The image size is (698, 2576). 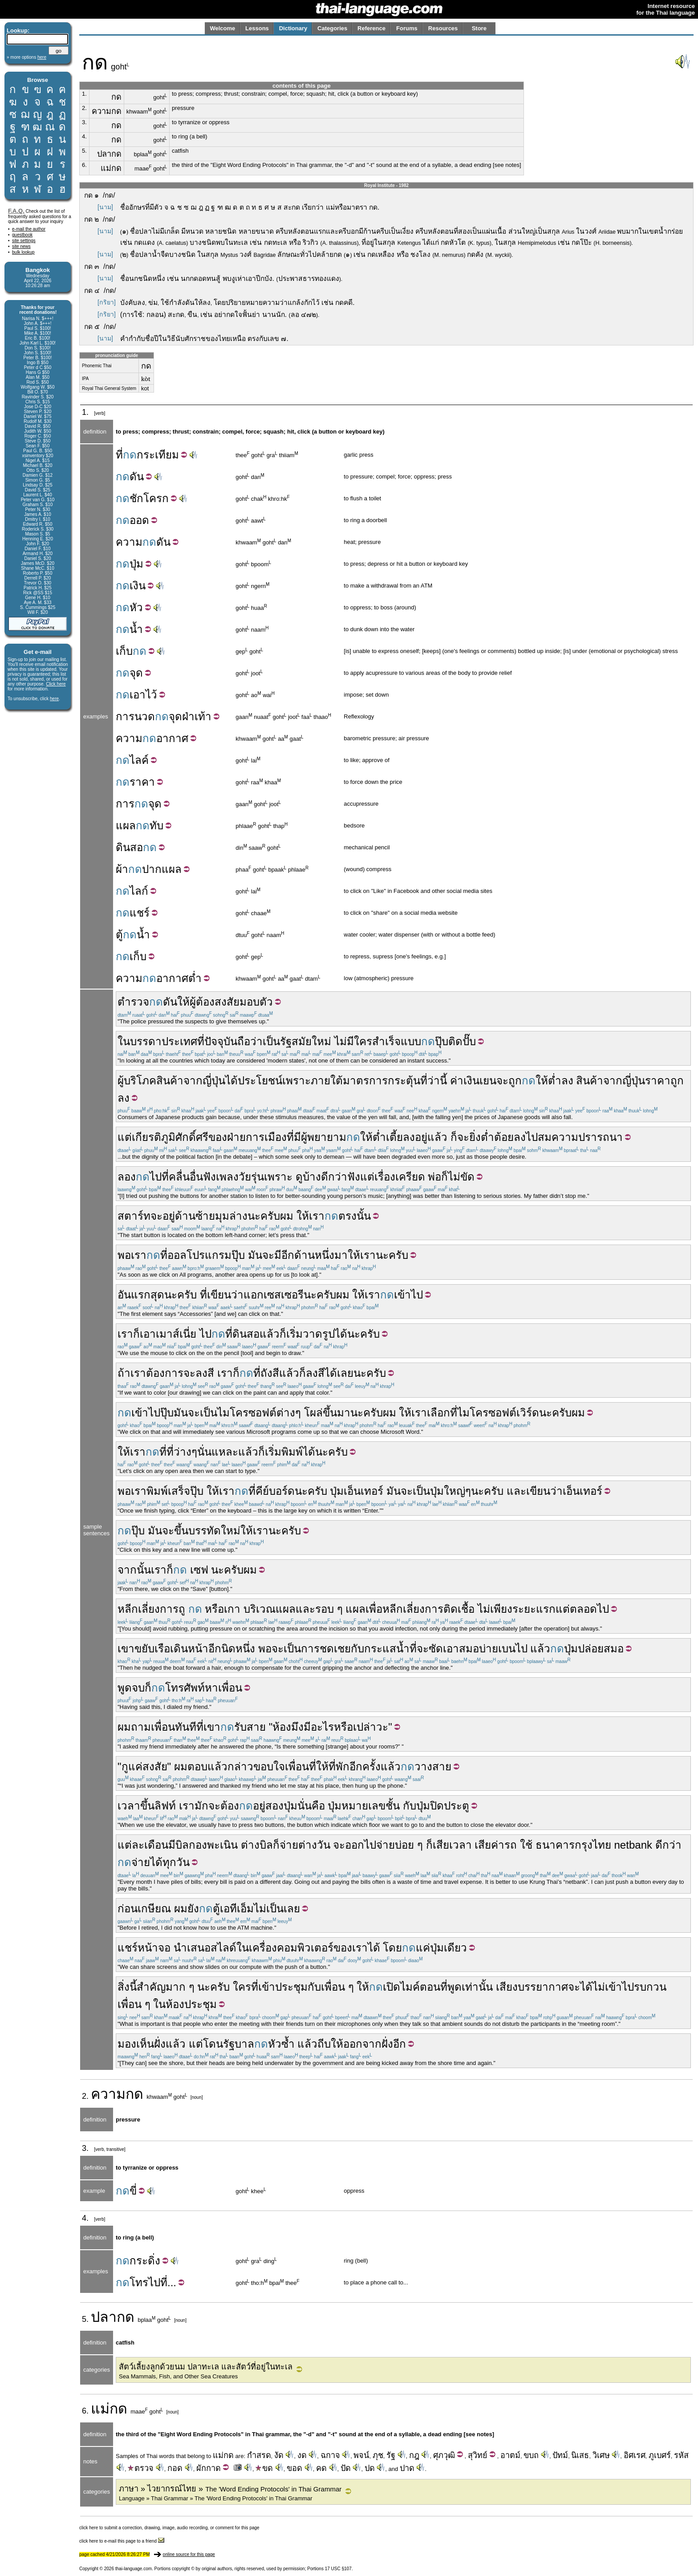 I want to click on ดินสอ, so click(x=129, y=847).